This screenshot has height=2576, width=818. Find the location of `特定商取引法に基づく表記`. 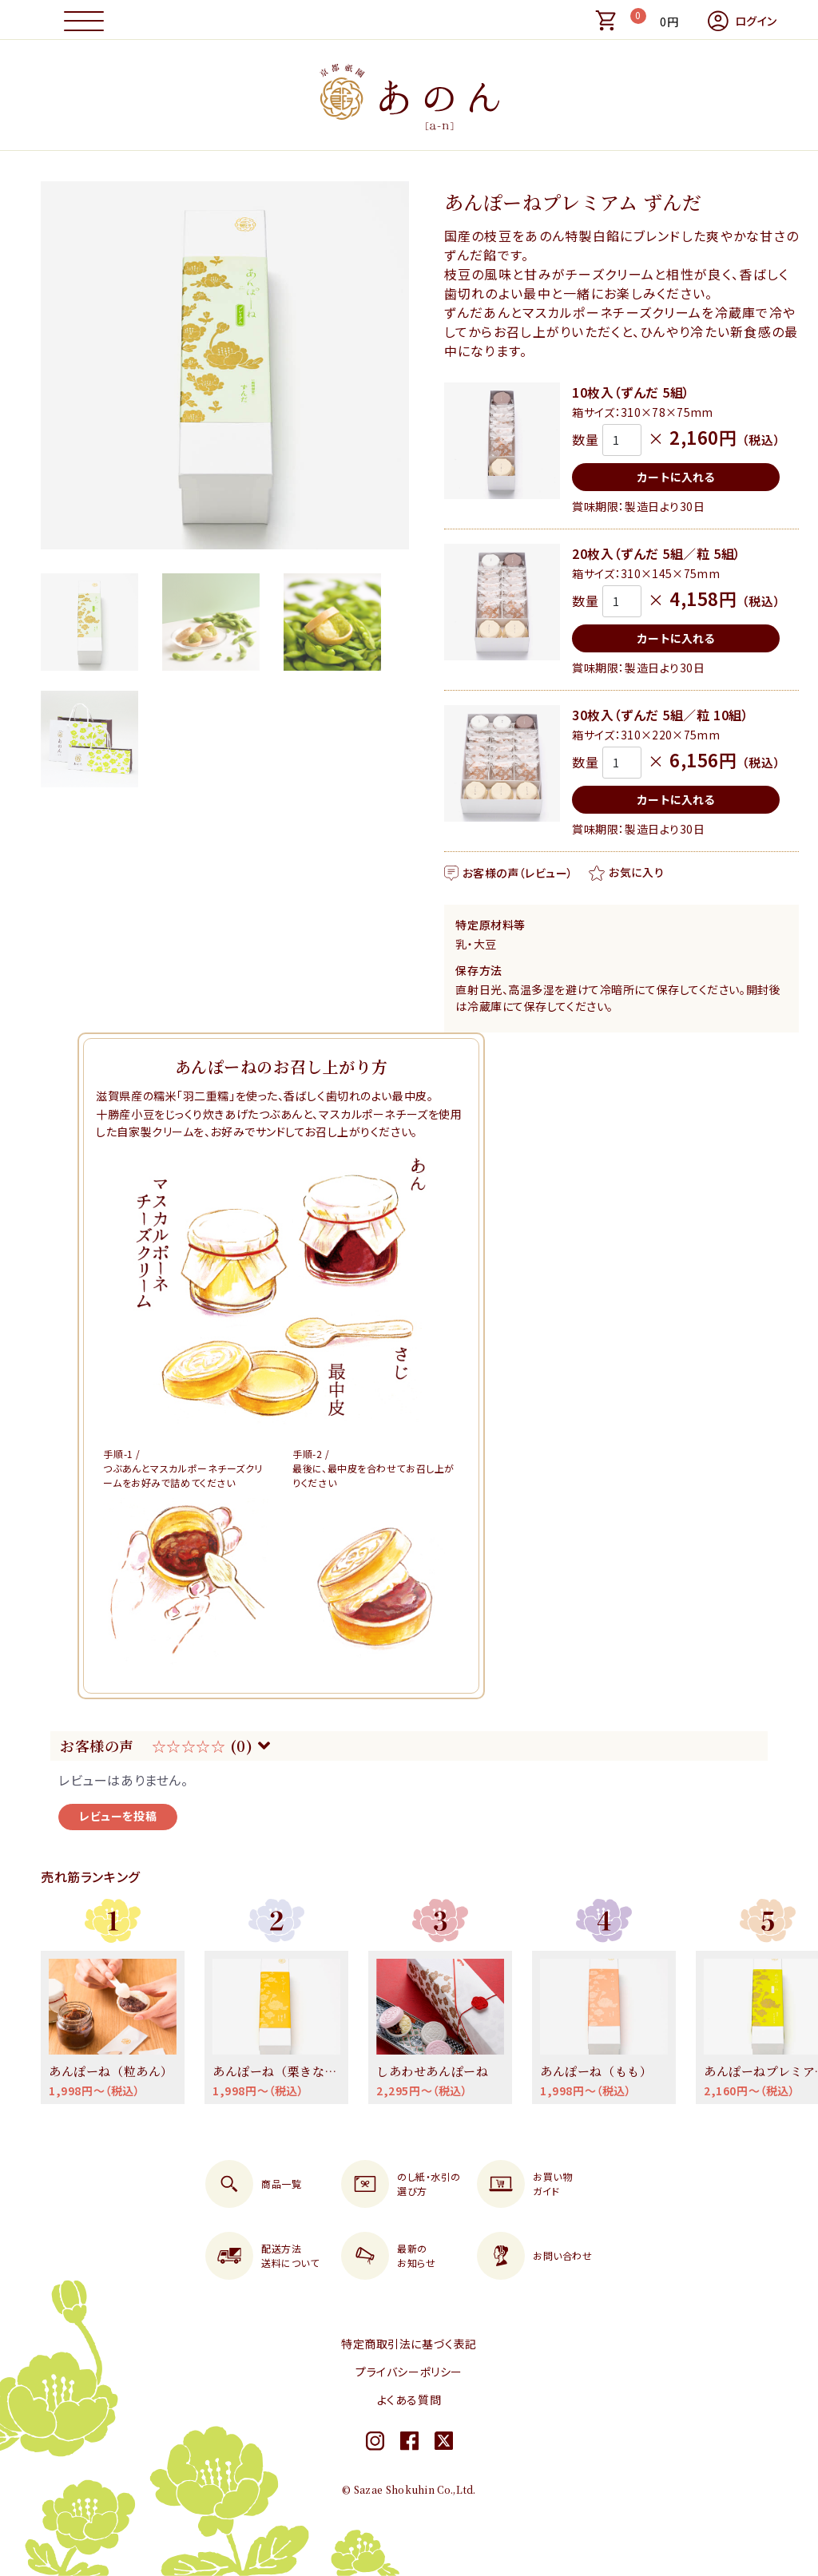

特定商取引法に基づく表記 is located at coordinates (409, 2344).